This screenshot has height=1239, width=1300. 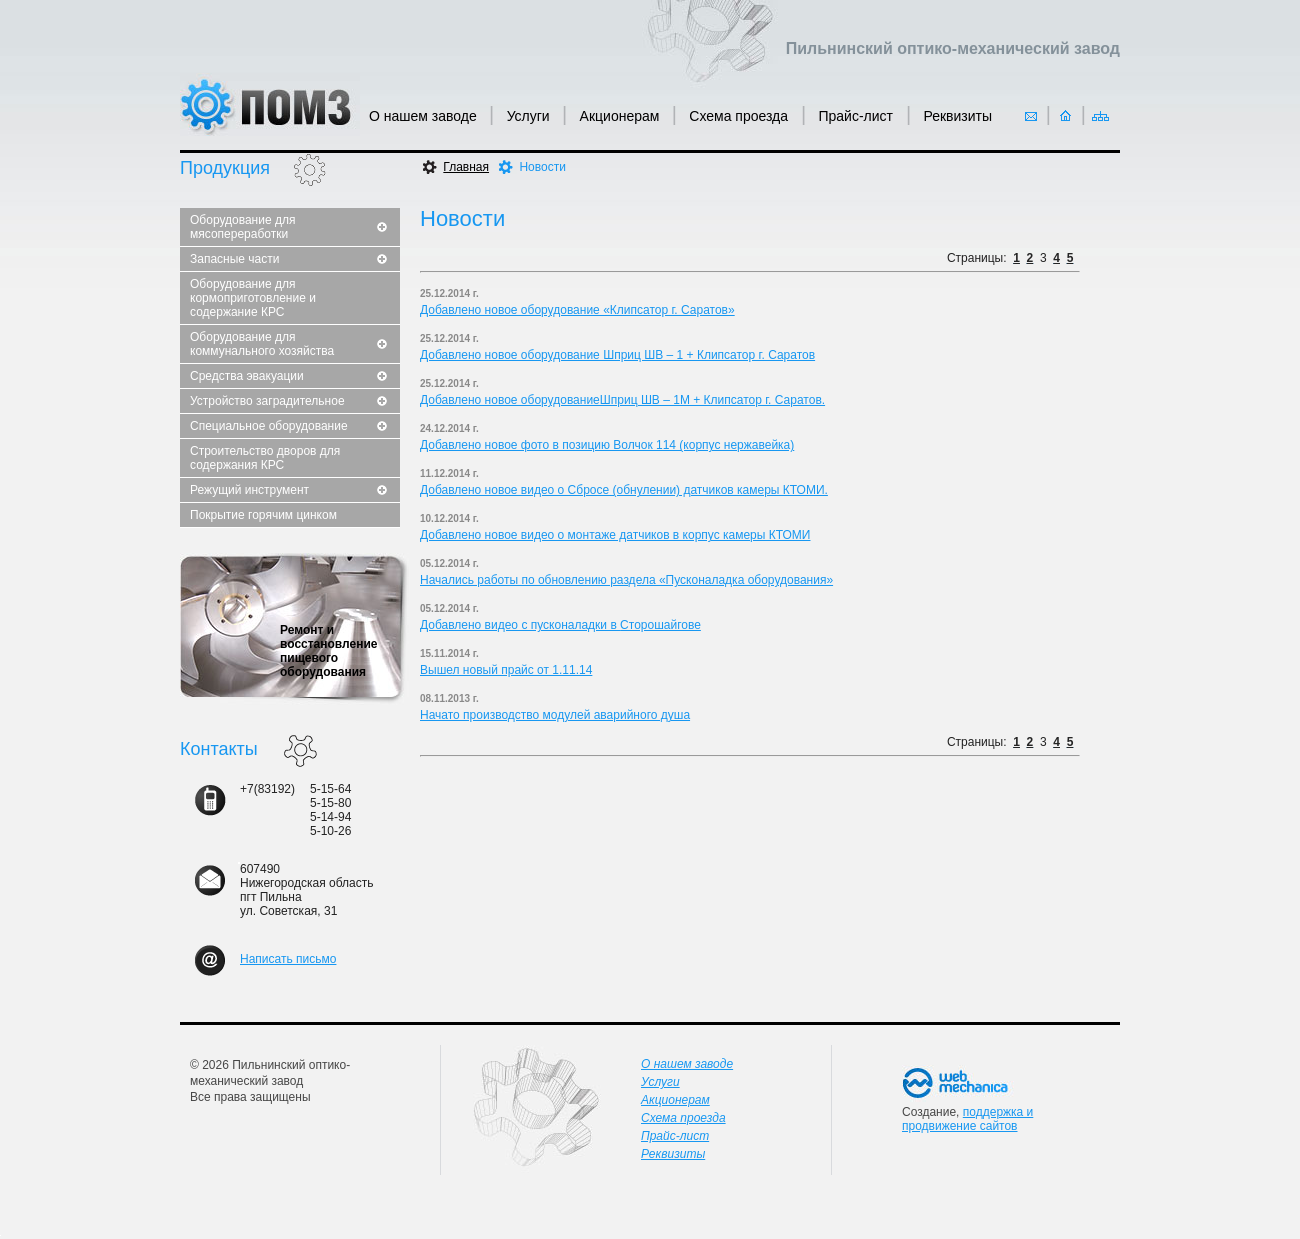 I want to click on Средства эвакуации, so click(x=247, y=376).